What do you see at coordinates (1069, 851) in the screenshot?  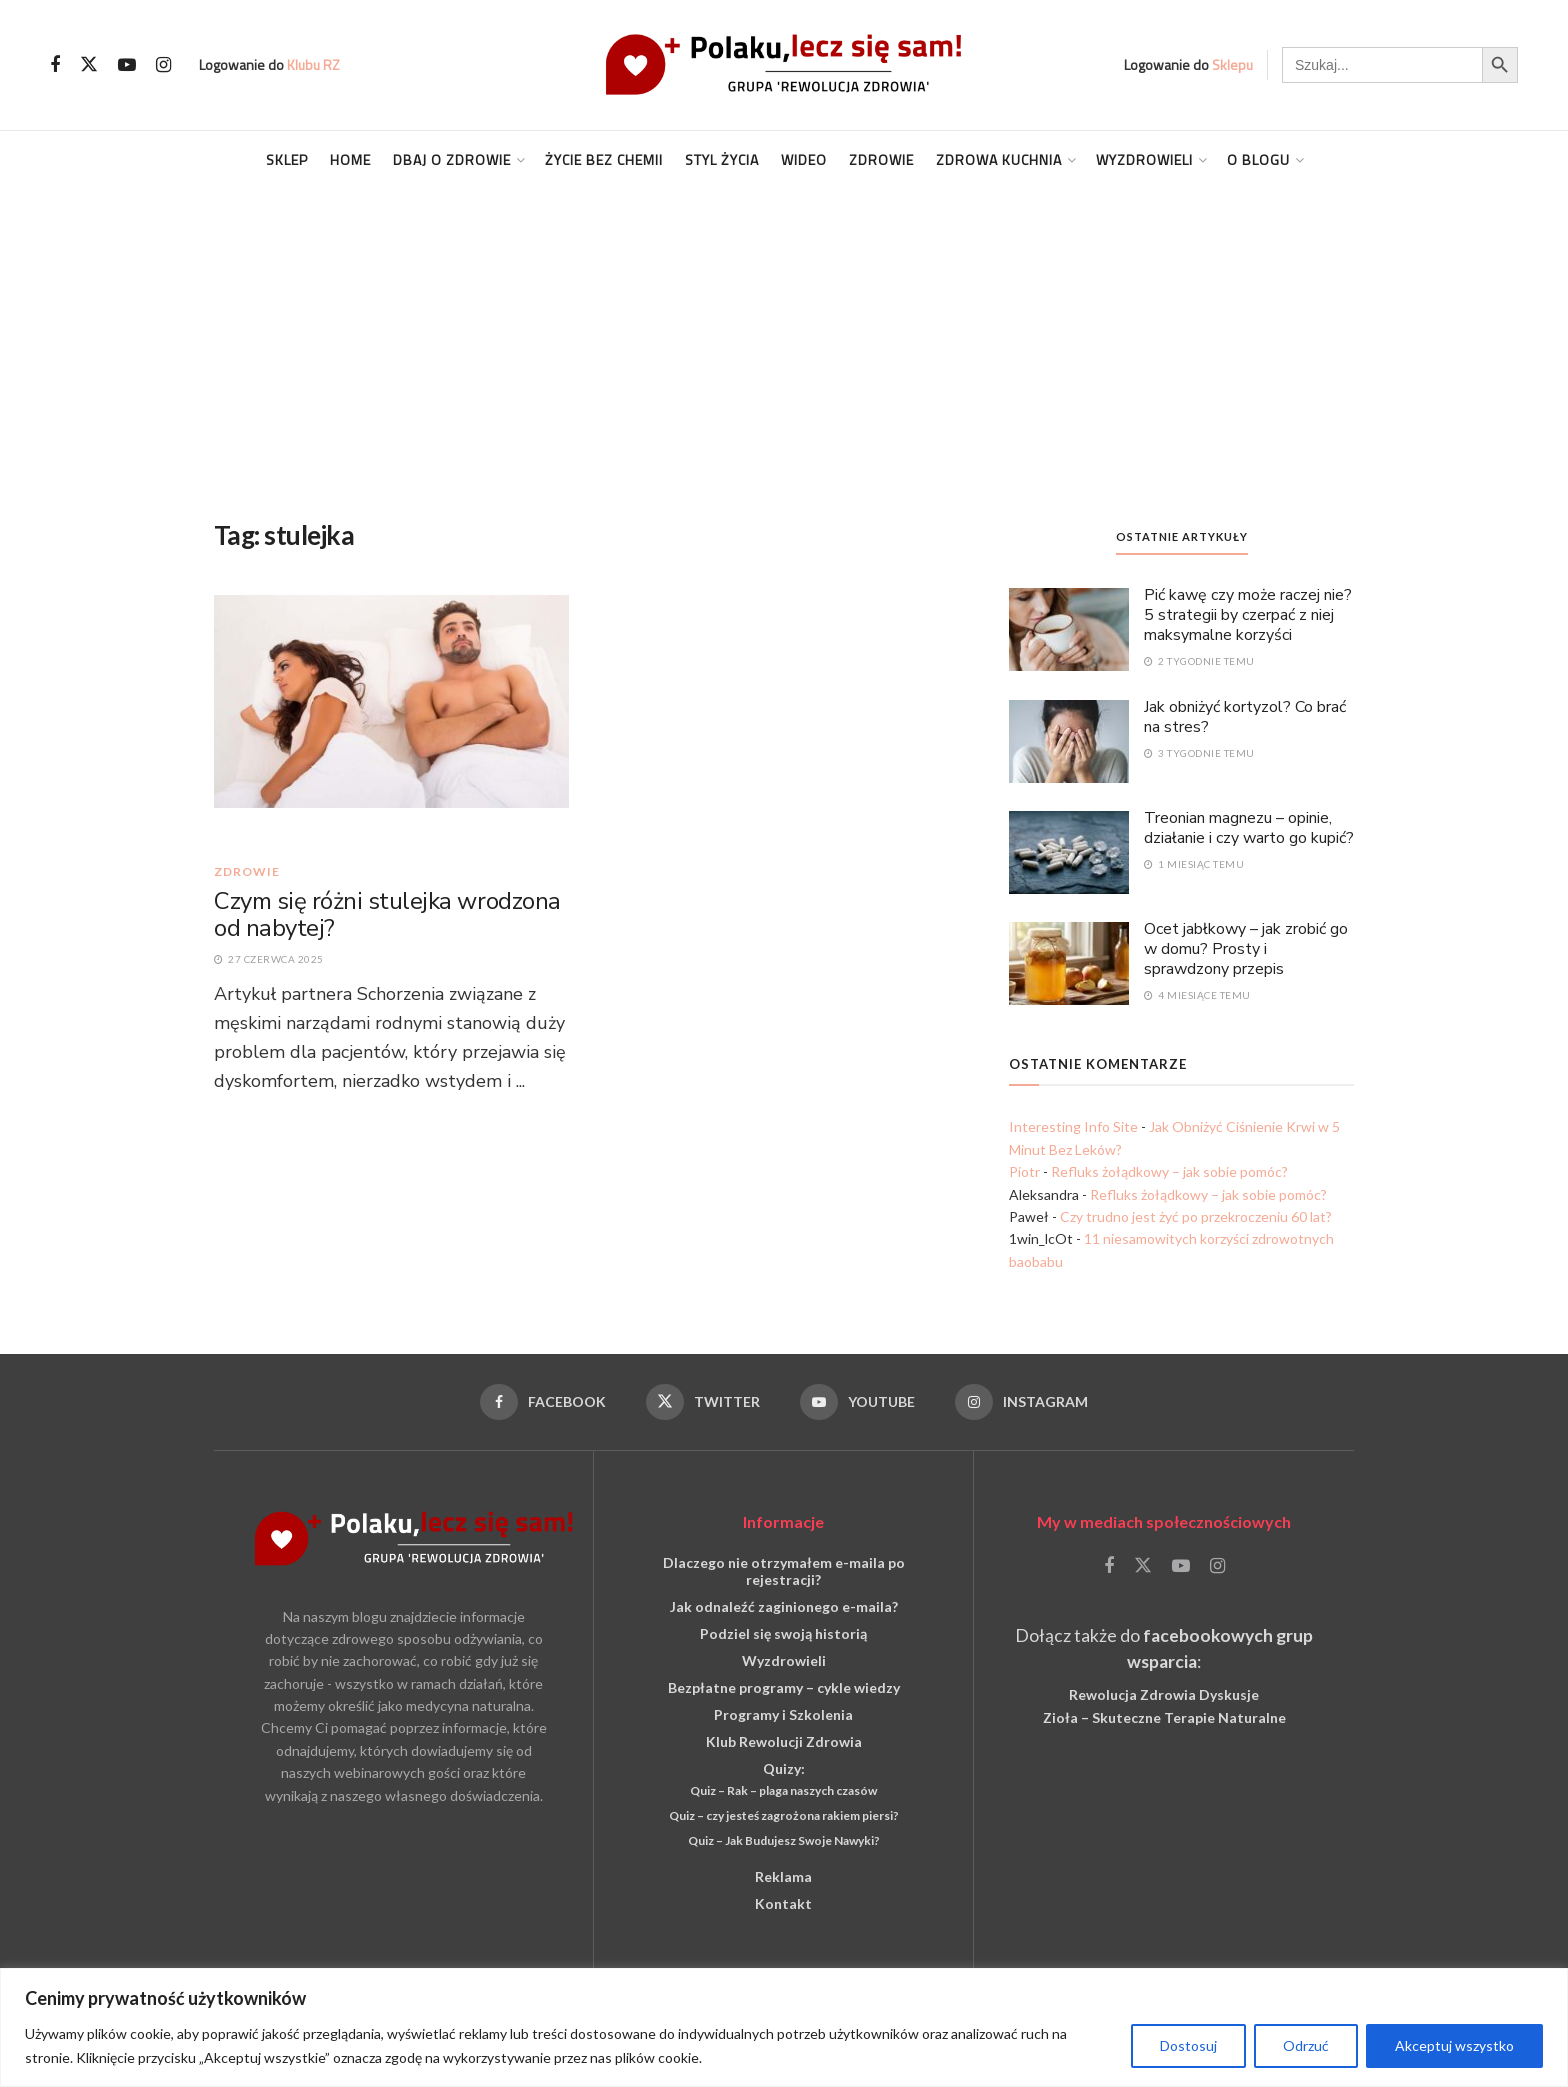 I see `[Read article: Treonian magnezu – opinie, działanie i czy warto go kupić?]` at bounding box center [1069, 851].